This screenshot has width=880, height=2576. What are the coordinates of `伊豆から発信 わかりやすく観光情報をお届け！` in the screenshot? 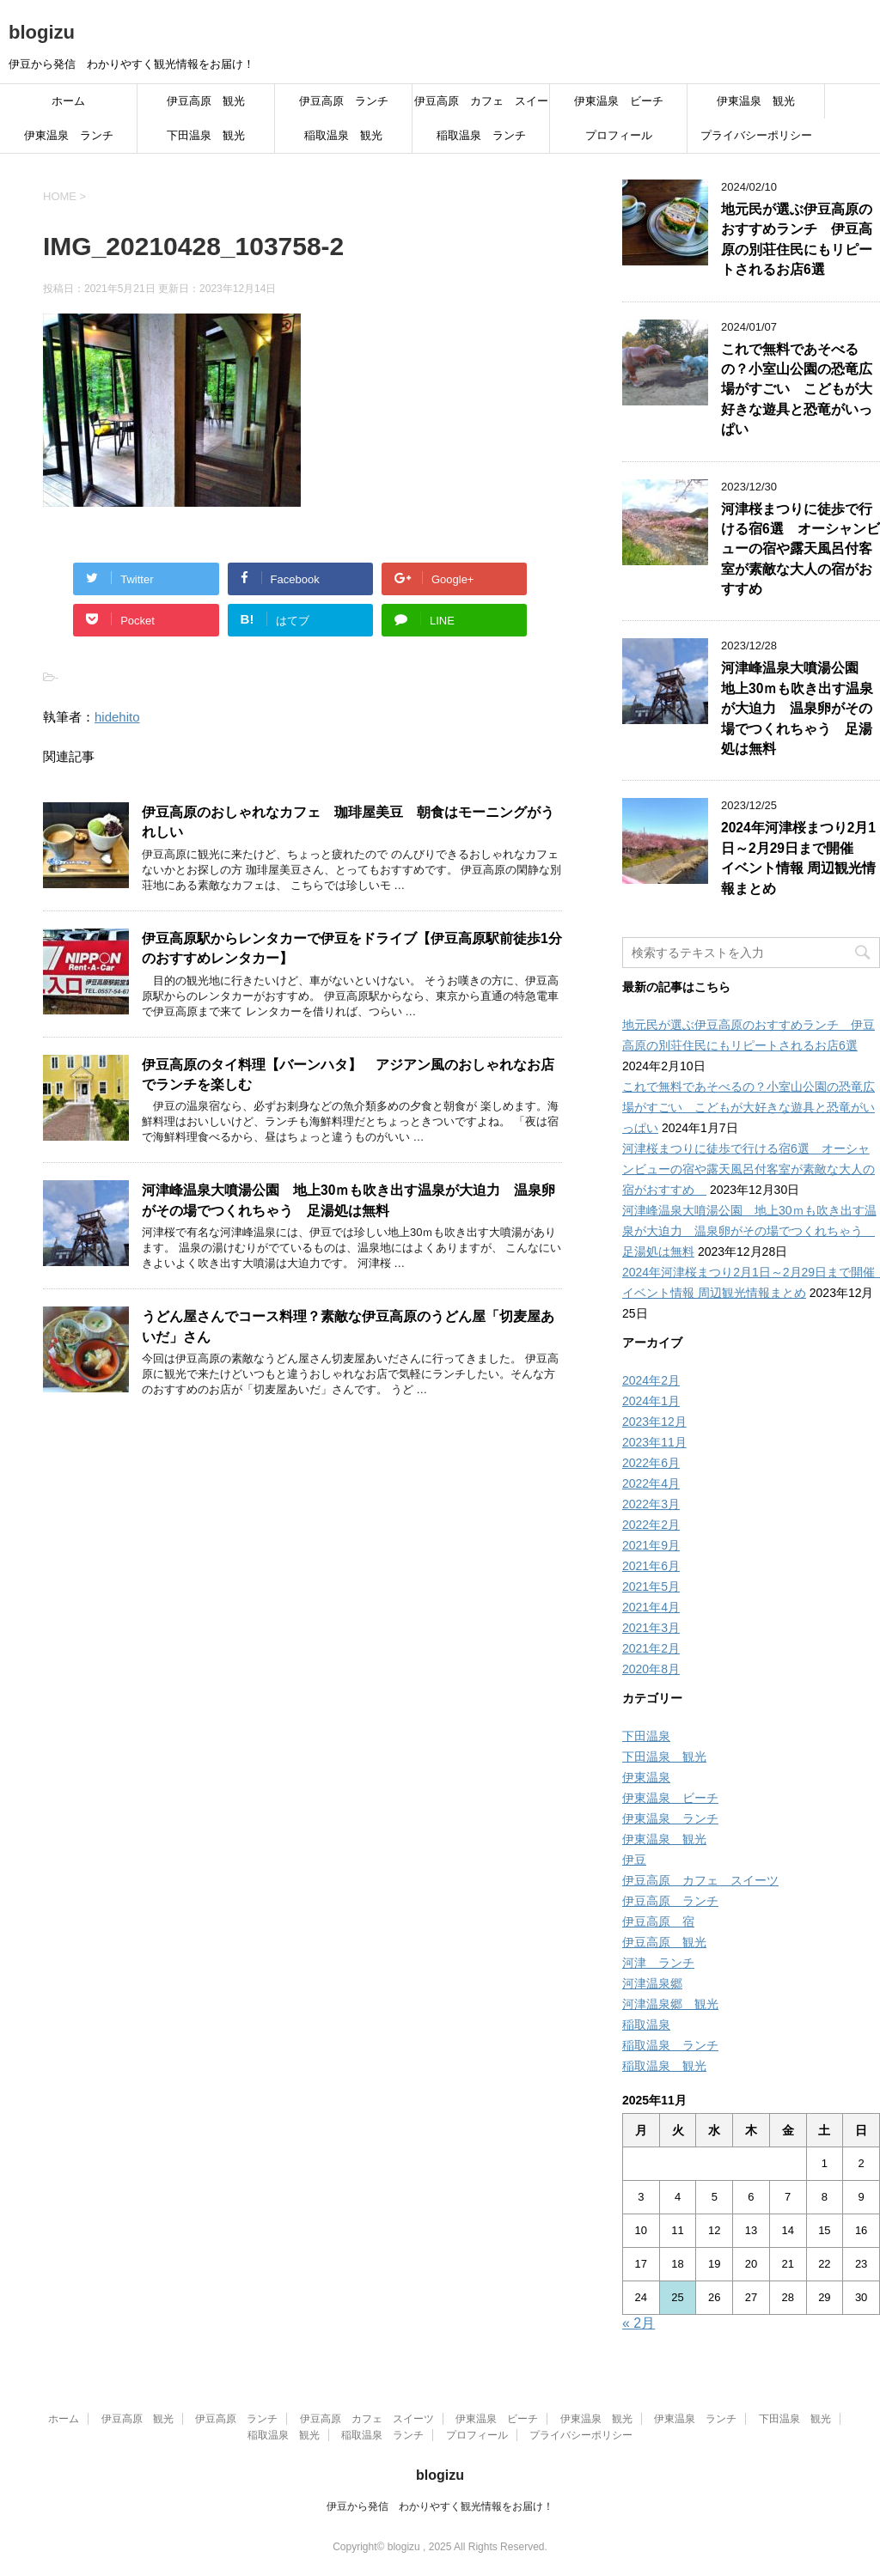 It's located at (440, 2506).